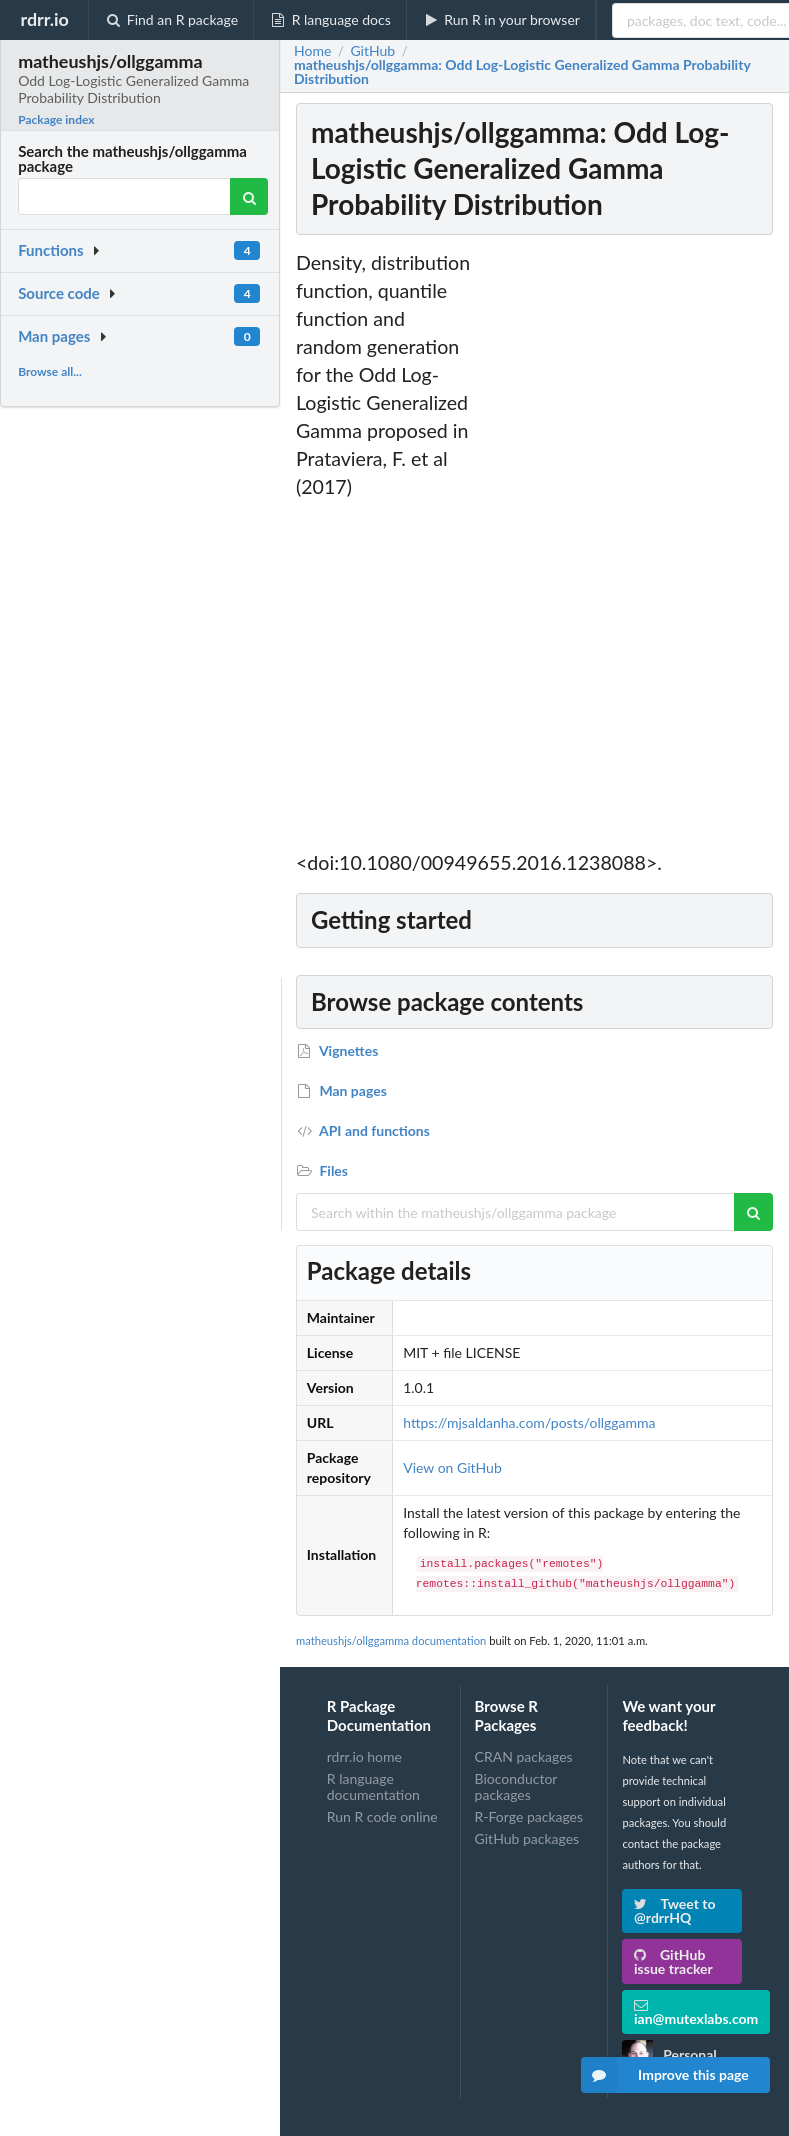 The height and width of the screenshot is (2136, 789). I want to click on View on GitHub, so click(452, 1467).